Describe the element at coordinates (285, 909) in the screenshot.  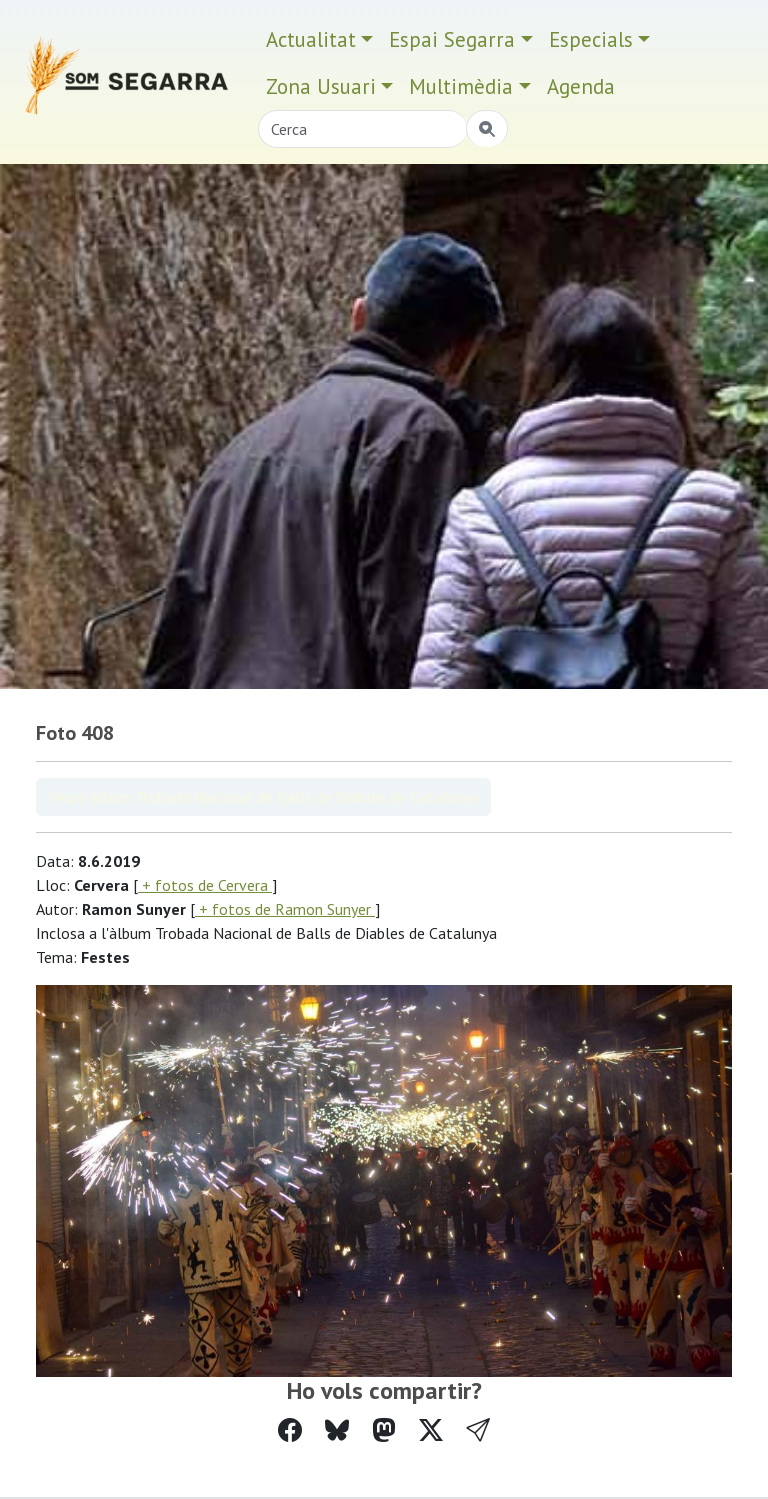
I see `+ fotos de Ramon Sunyer` at that location.